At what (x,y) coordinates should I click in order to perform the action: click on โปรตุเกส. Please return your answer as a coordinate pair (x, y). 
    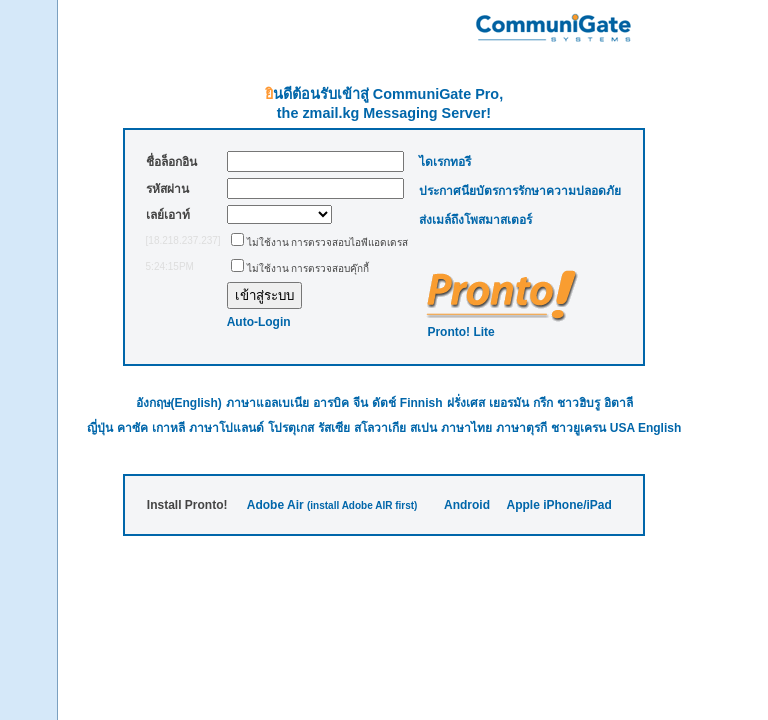
    Looking at the image, I should click on (291, 428).